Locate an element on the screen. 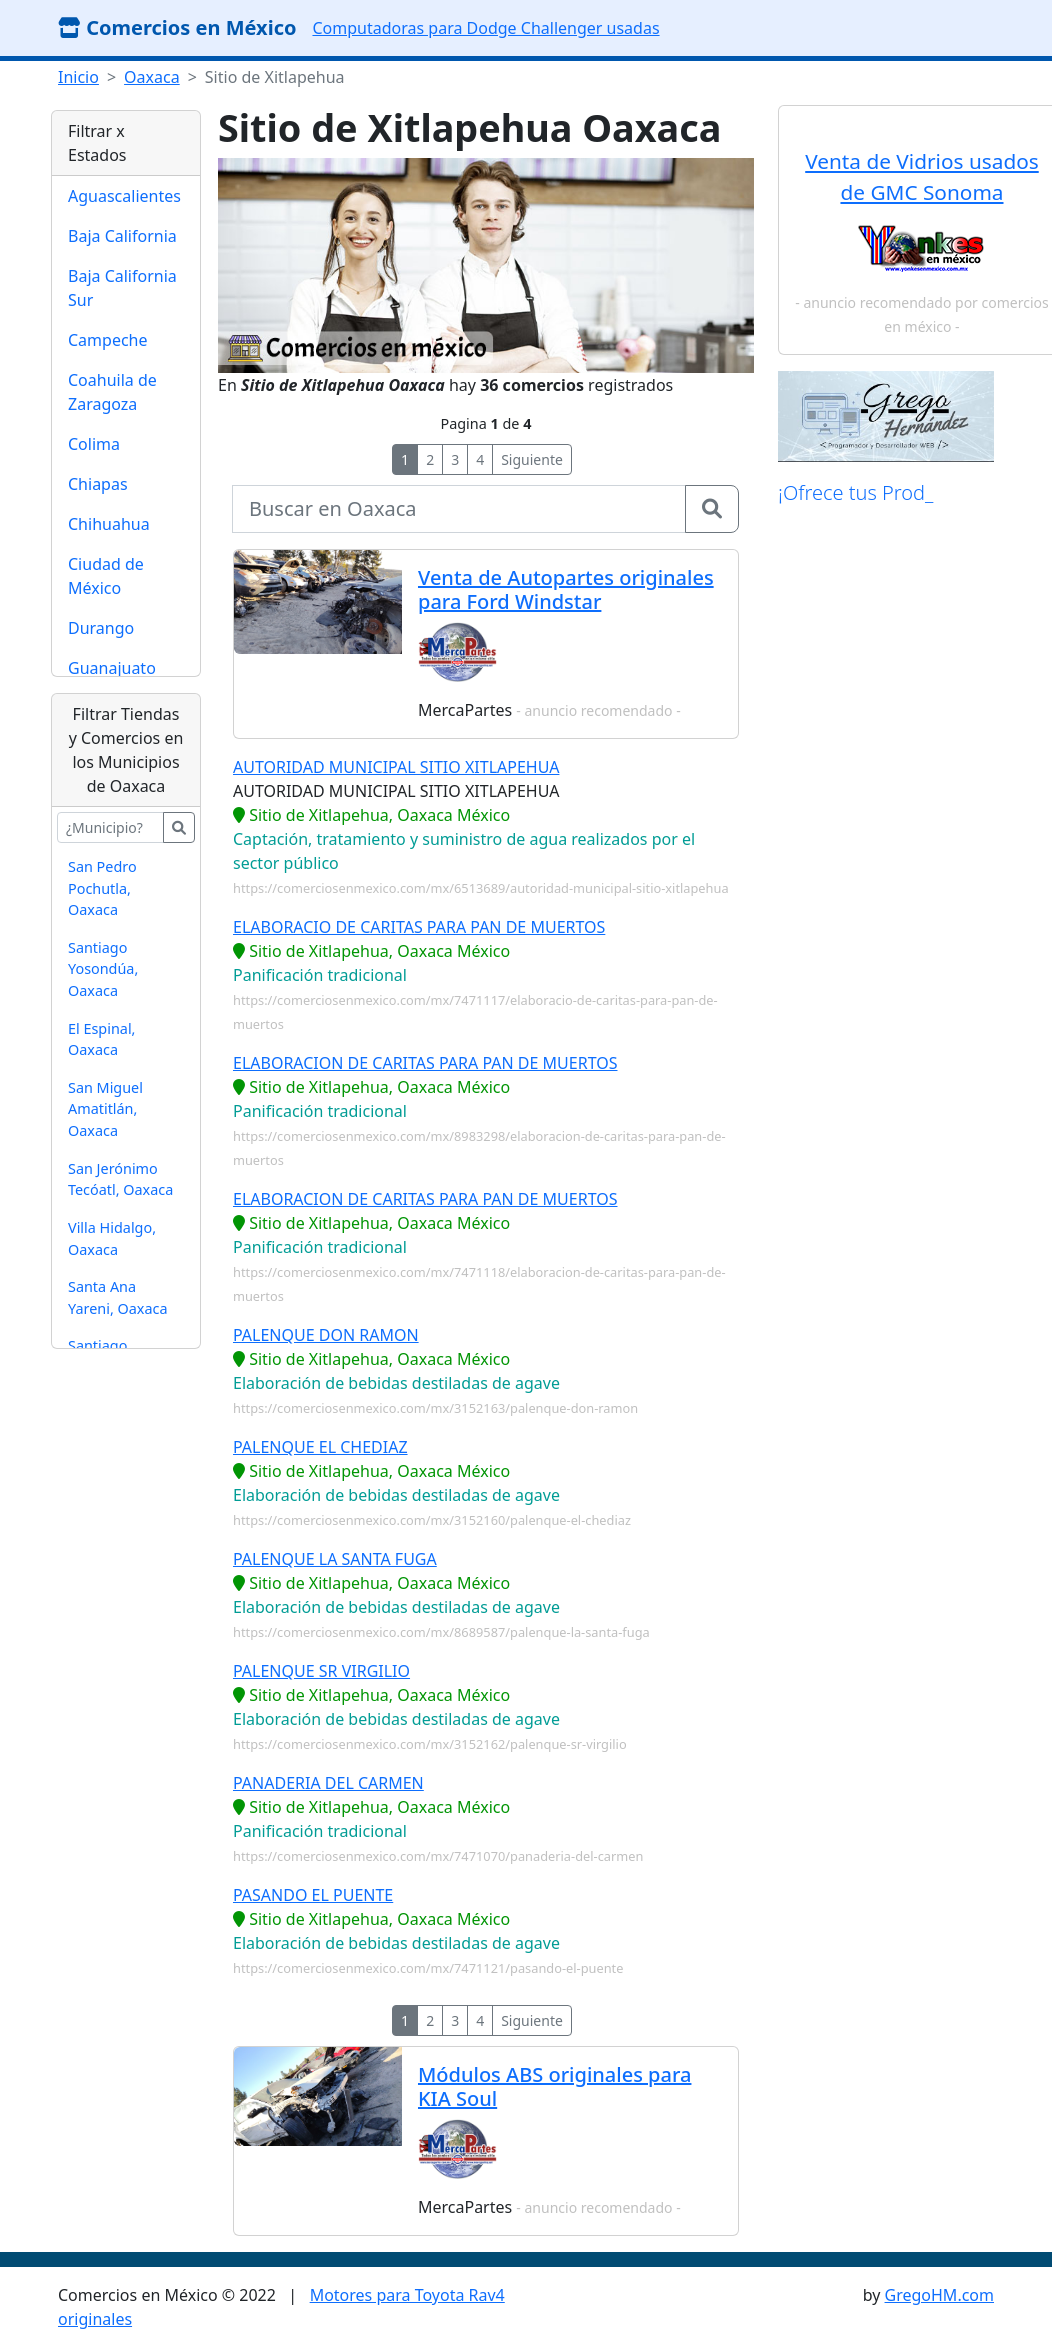 The width and height of the screenshot is (1052, 2347). San Pedro Pochutla, Oaxaca is located at coordinates (102, 888).